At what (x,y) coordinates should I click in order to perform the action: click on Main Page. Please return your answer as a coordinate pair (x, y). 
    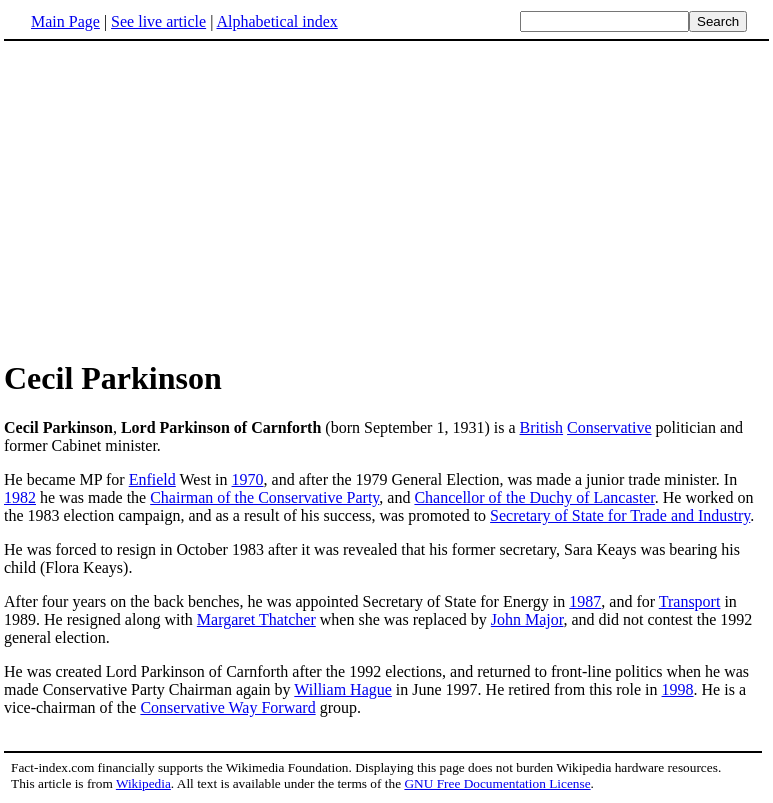
    Looking at the image, I should click on (65, 21).